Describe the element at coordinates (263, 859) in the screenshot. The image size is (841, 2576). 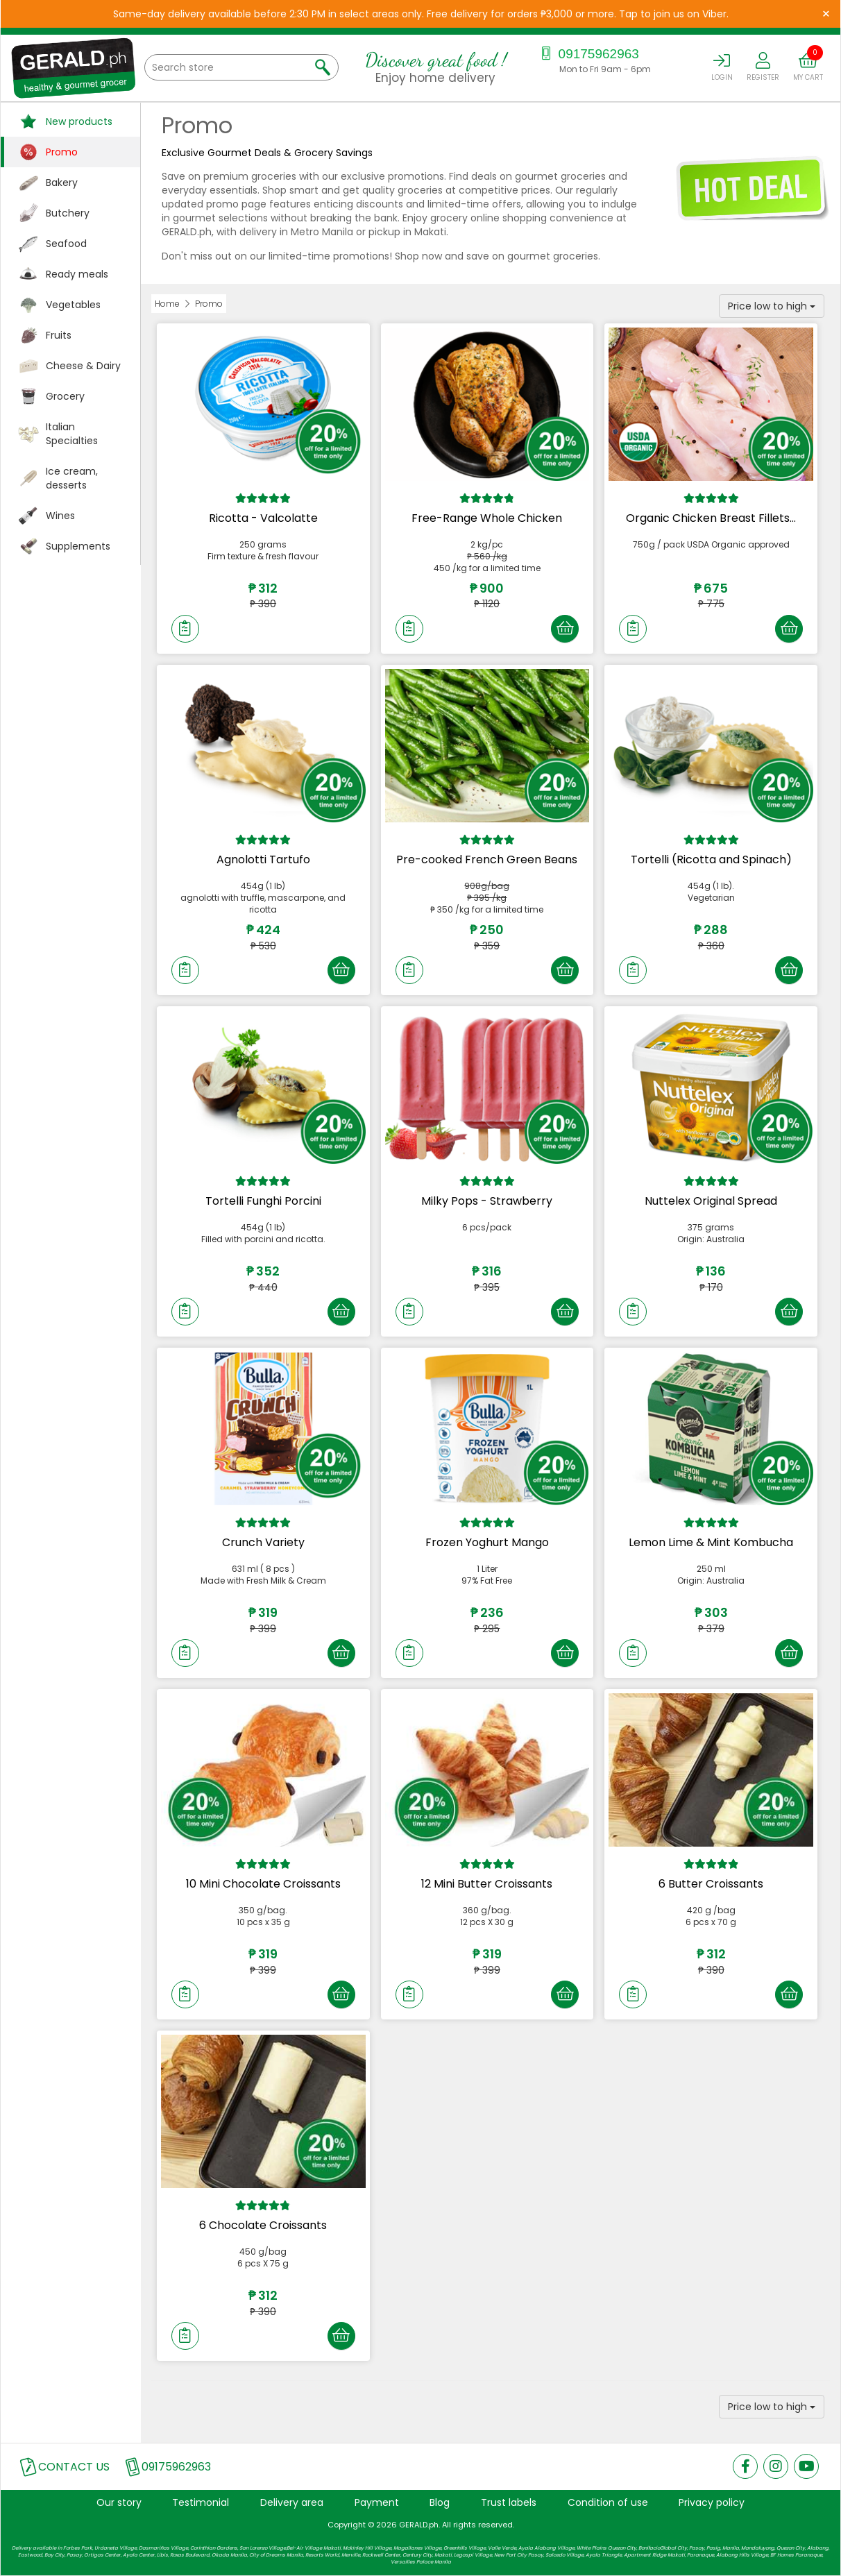
I see `Agnolotti Tartufo` at that location.